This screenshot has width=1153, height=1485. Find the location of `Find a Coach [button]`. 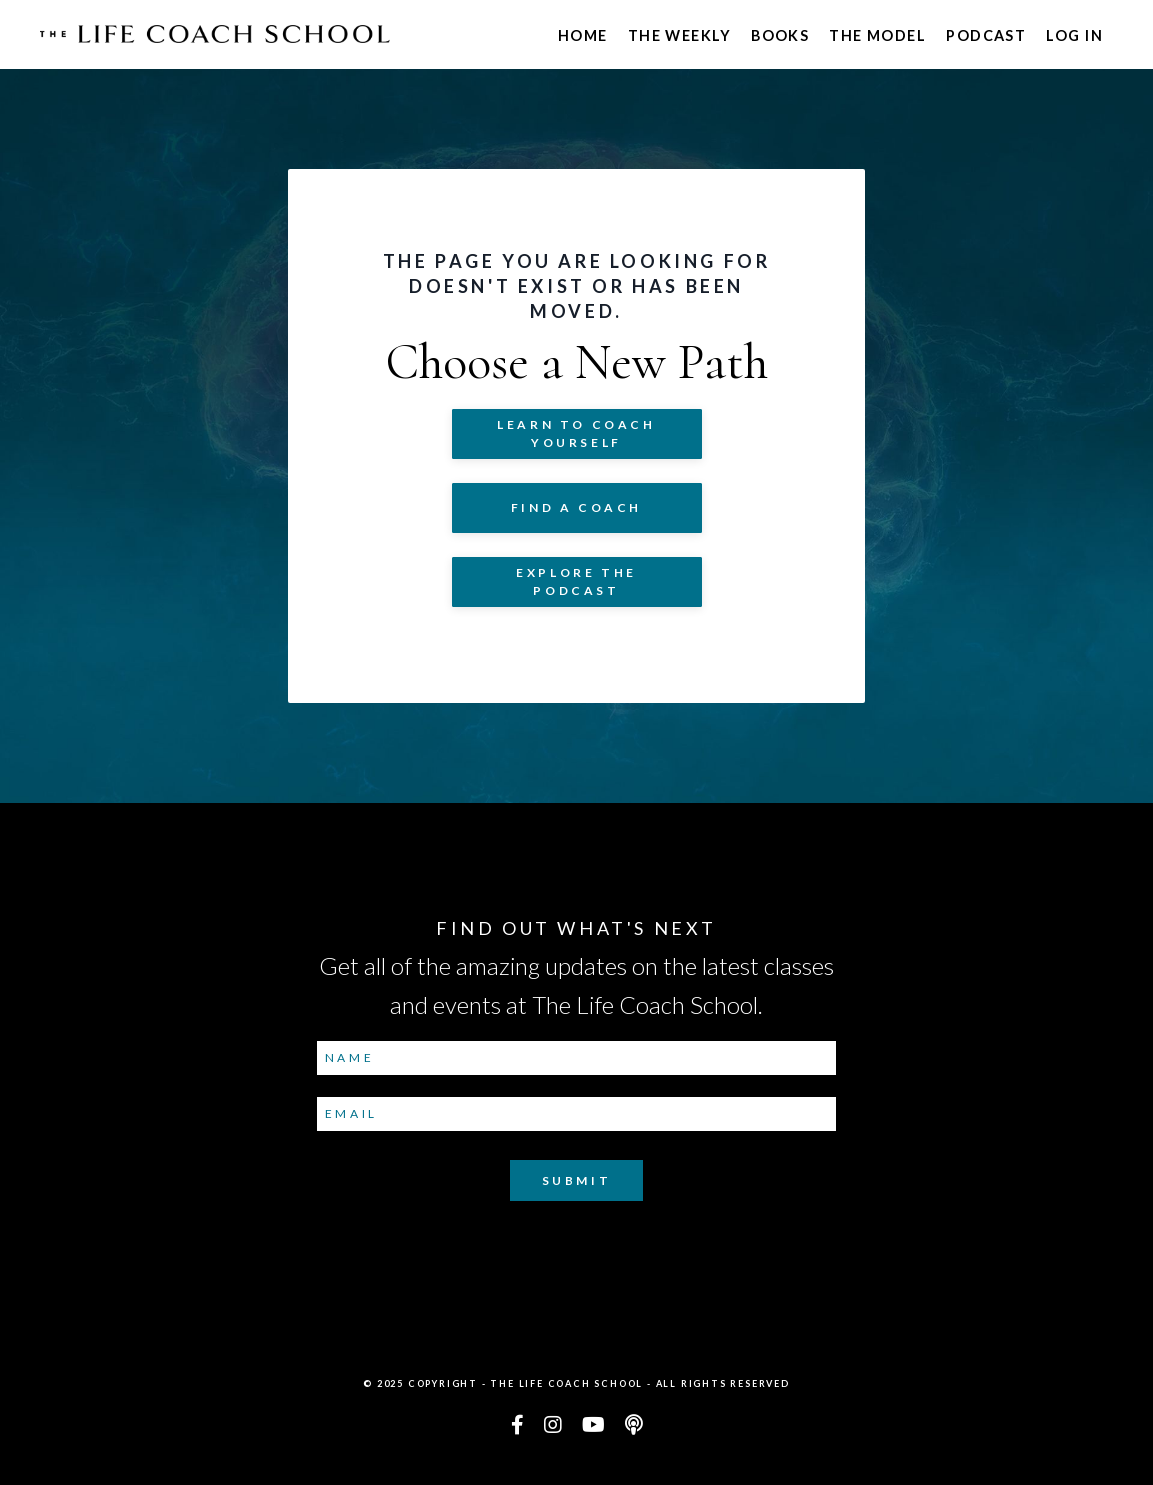

Find a Coach [button] is located at coordinates (576, 507).